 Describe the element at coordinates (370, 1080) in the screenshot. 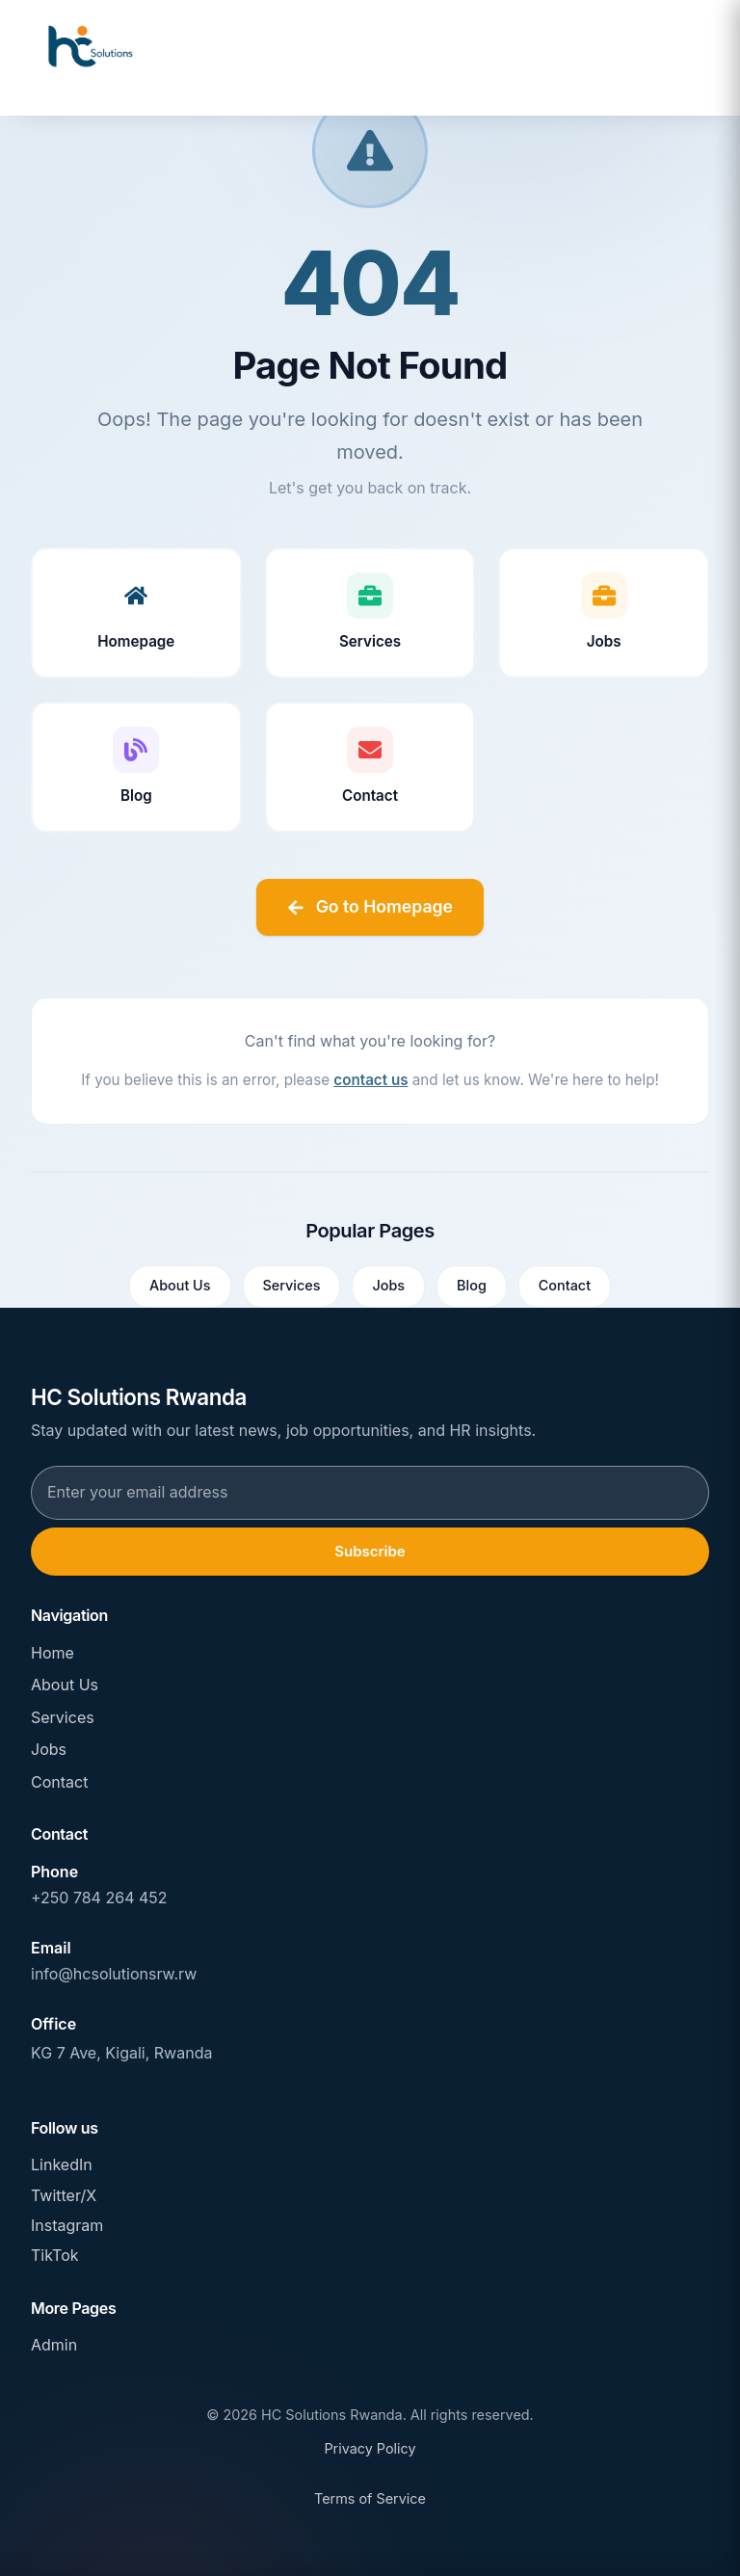

I see `contact us` at that location.